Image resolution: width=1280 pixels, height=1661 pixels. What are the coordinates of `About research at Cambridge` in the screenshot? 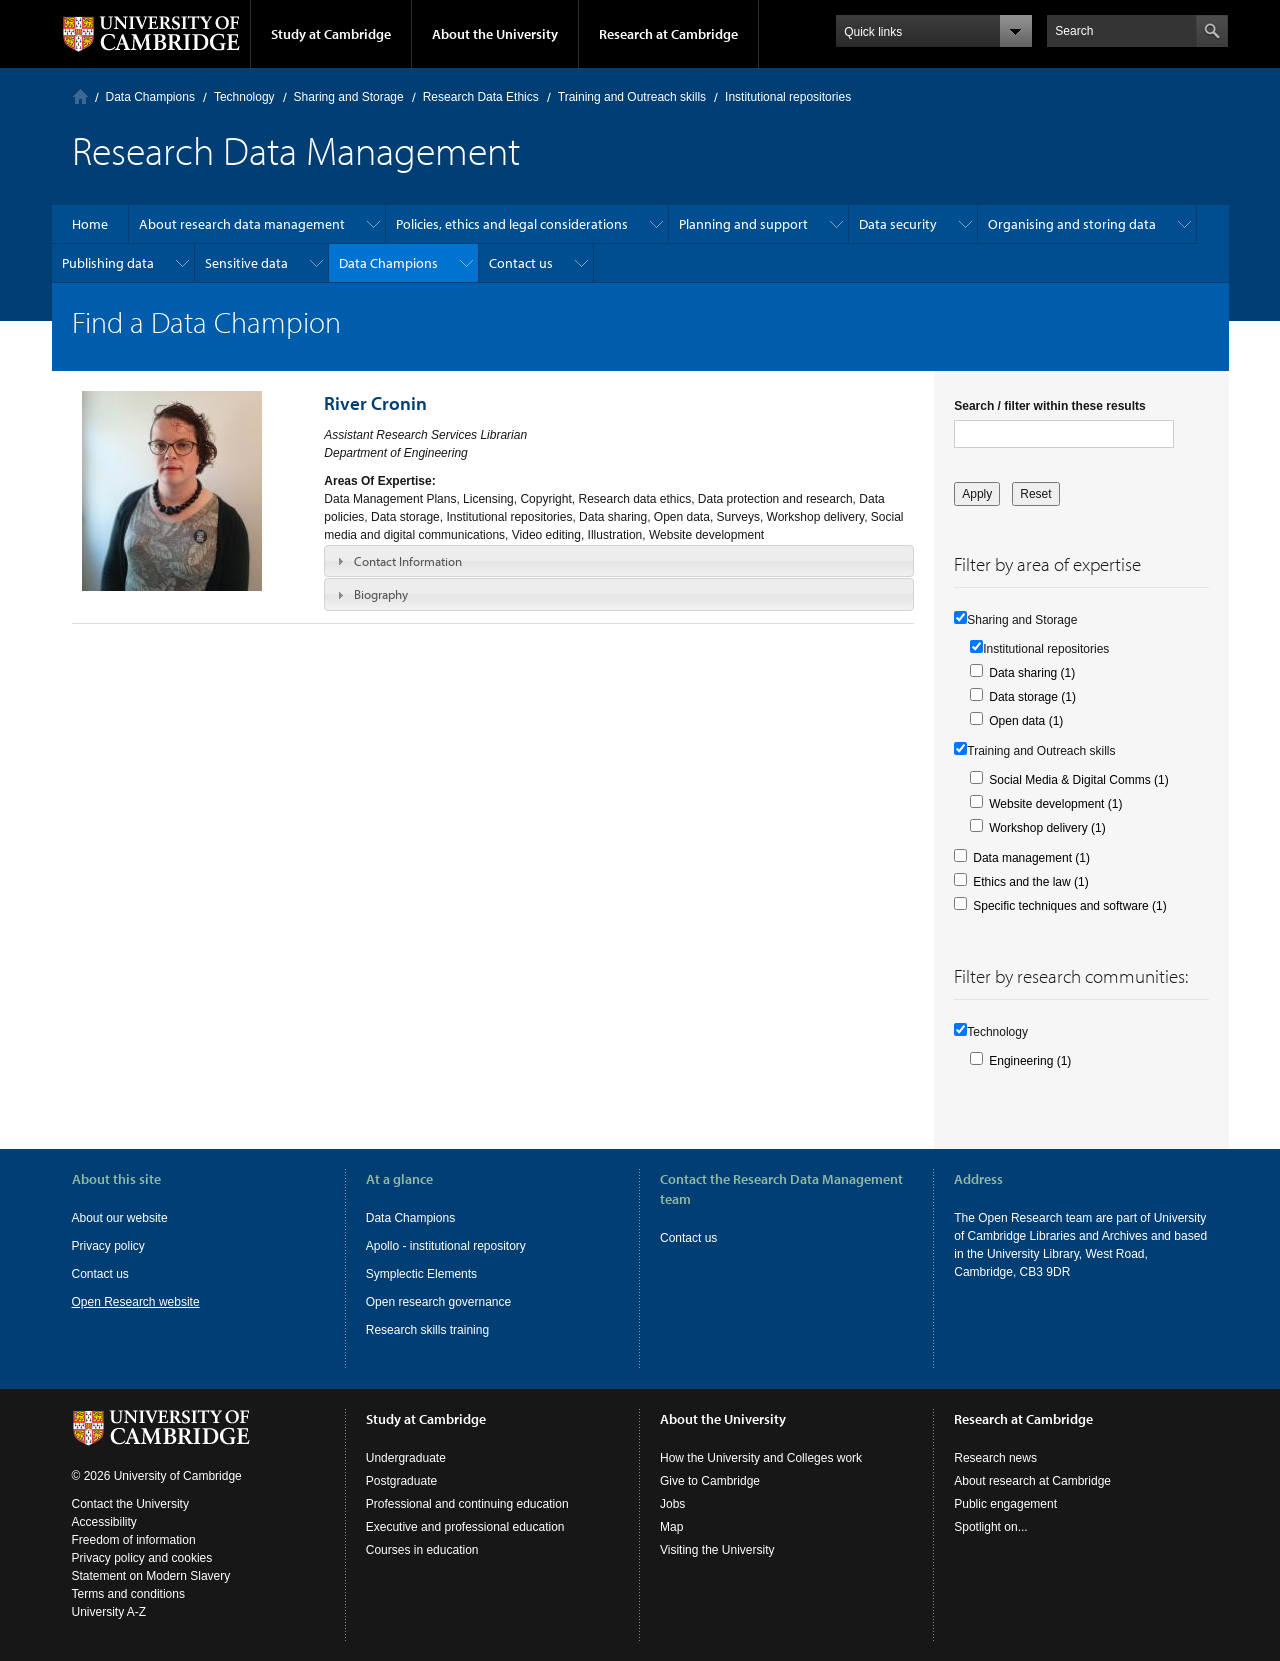 It's located at (1032, 1481).